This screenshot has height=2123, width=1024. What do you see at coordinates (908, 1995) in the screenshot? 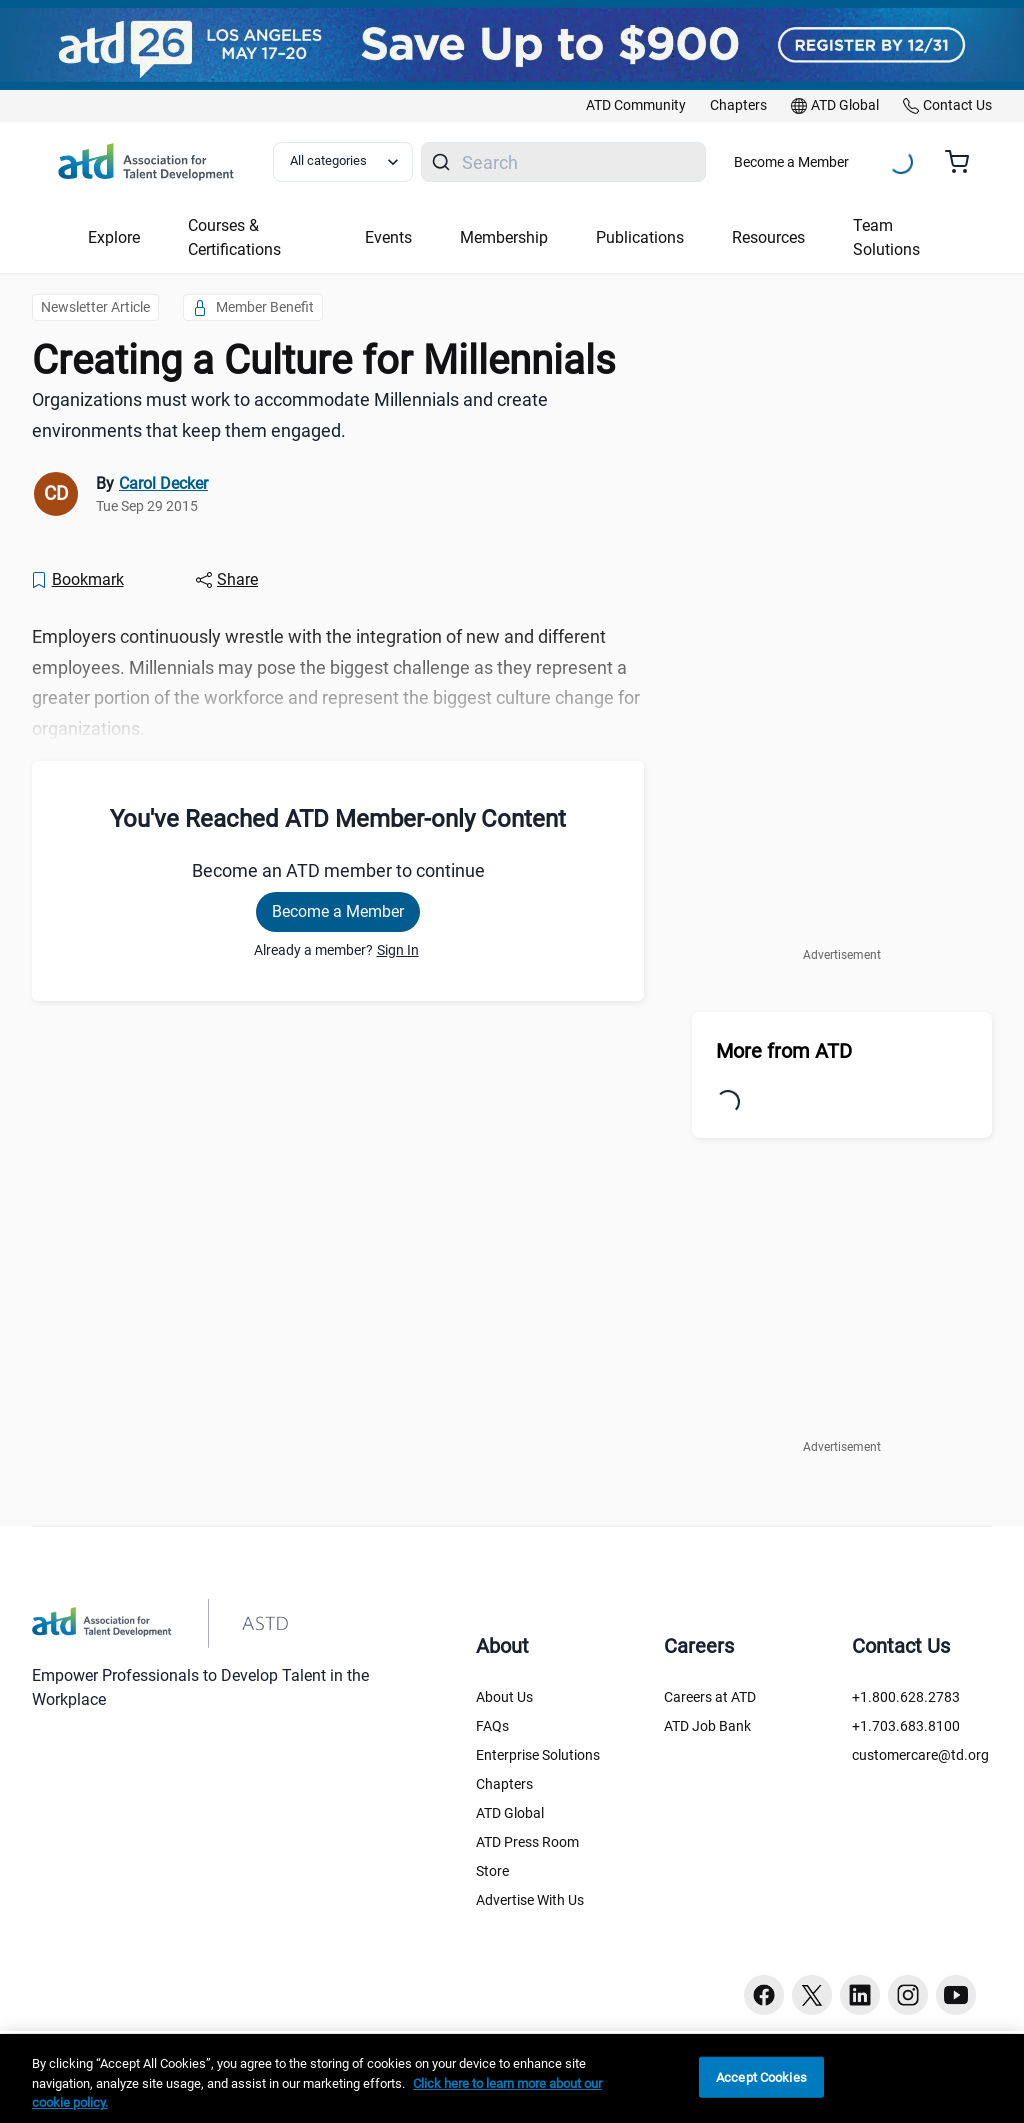
I see `[Instagram button]` at bounding box center [908, 1995].